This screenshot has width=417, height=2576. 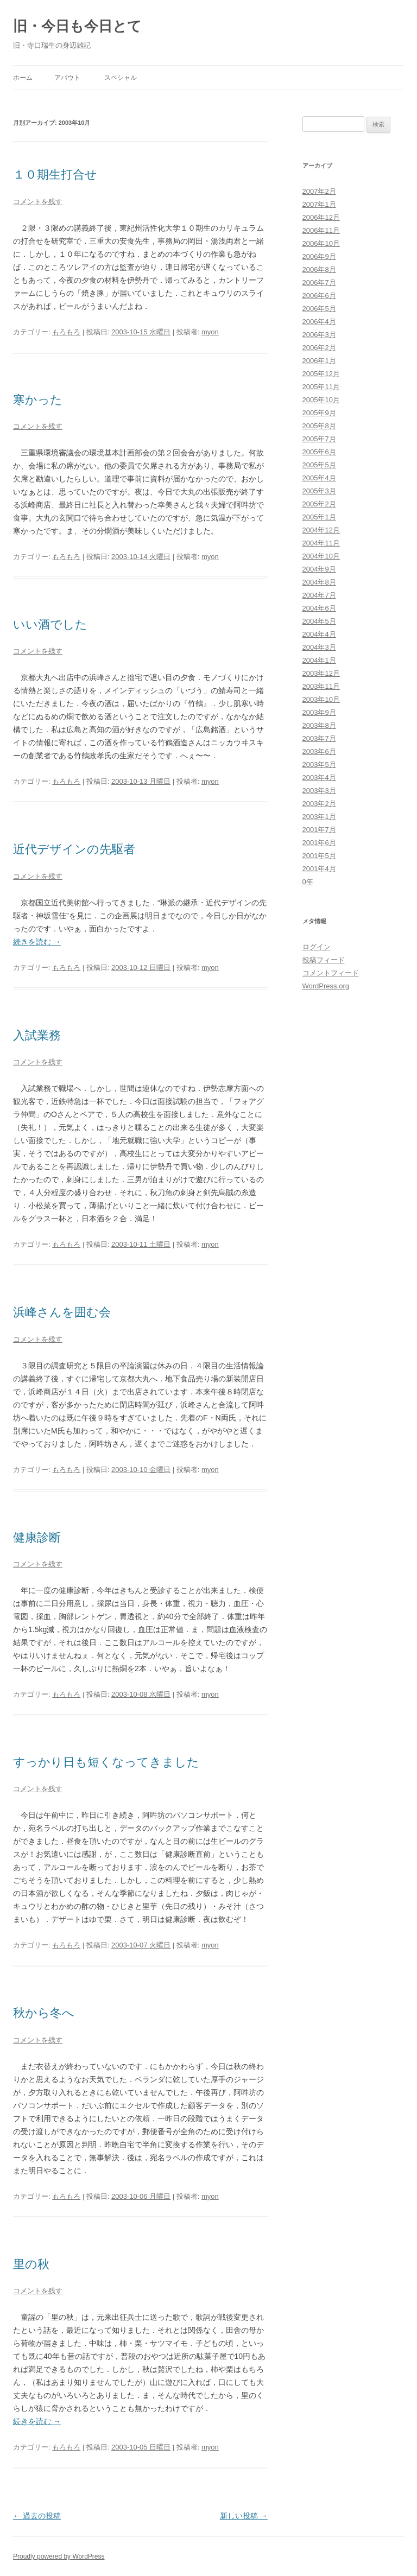 I want to click on 2005年6月, so click(x=319, y=452).